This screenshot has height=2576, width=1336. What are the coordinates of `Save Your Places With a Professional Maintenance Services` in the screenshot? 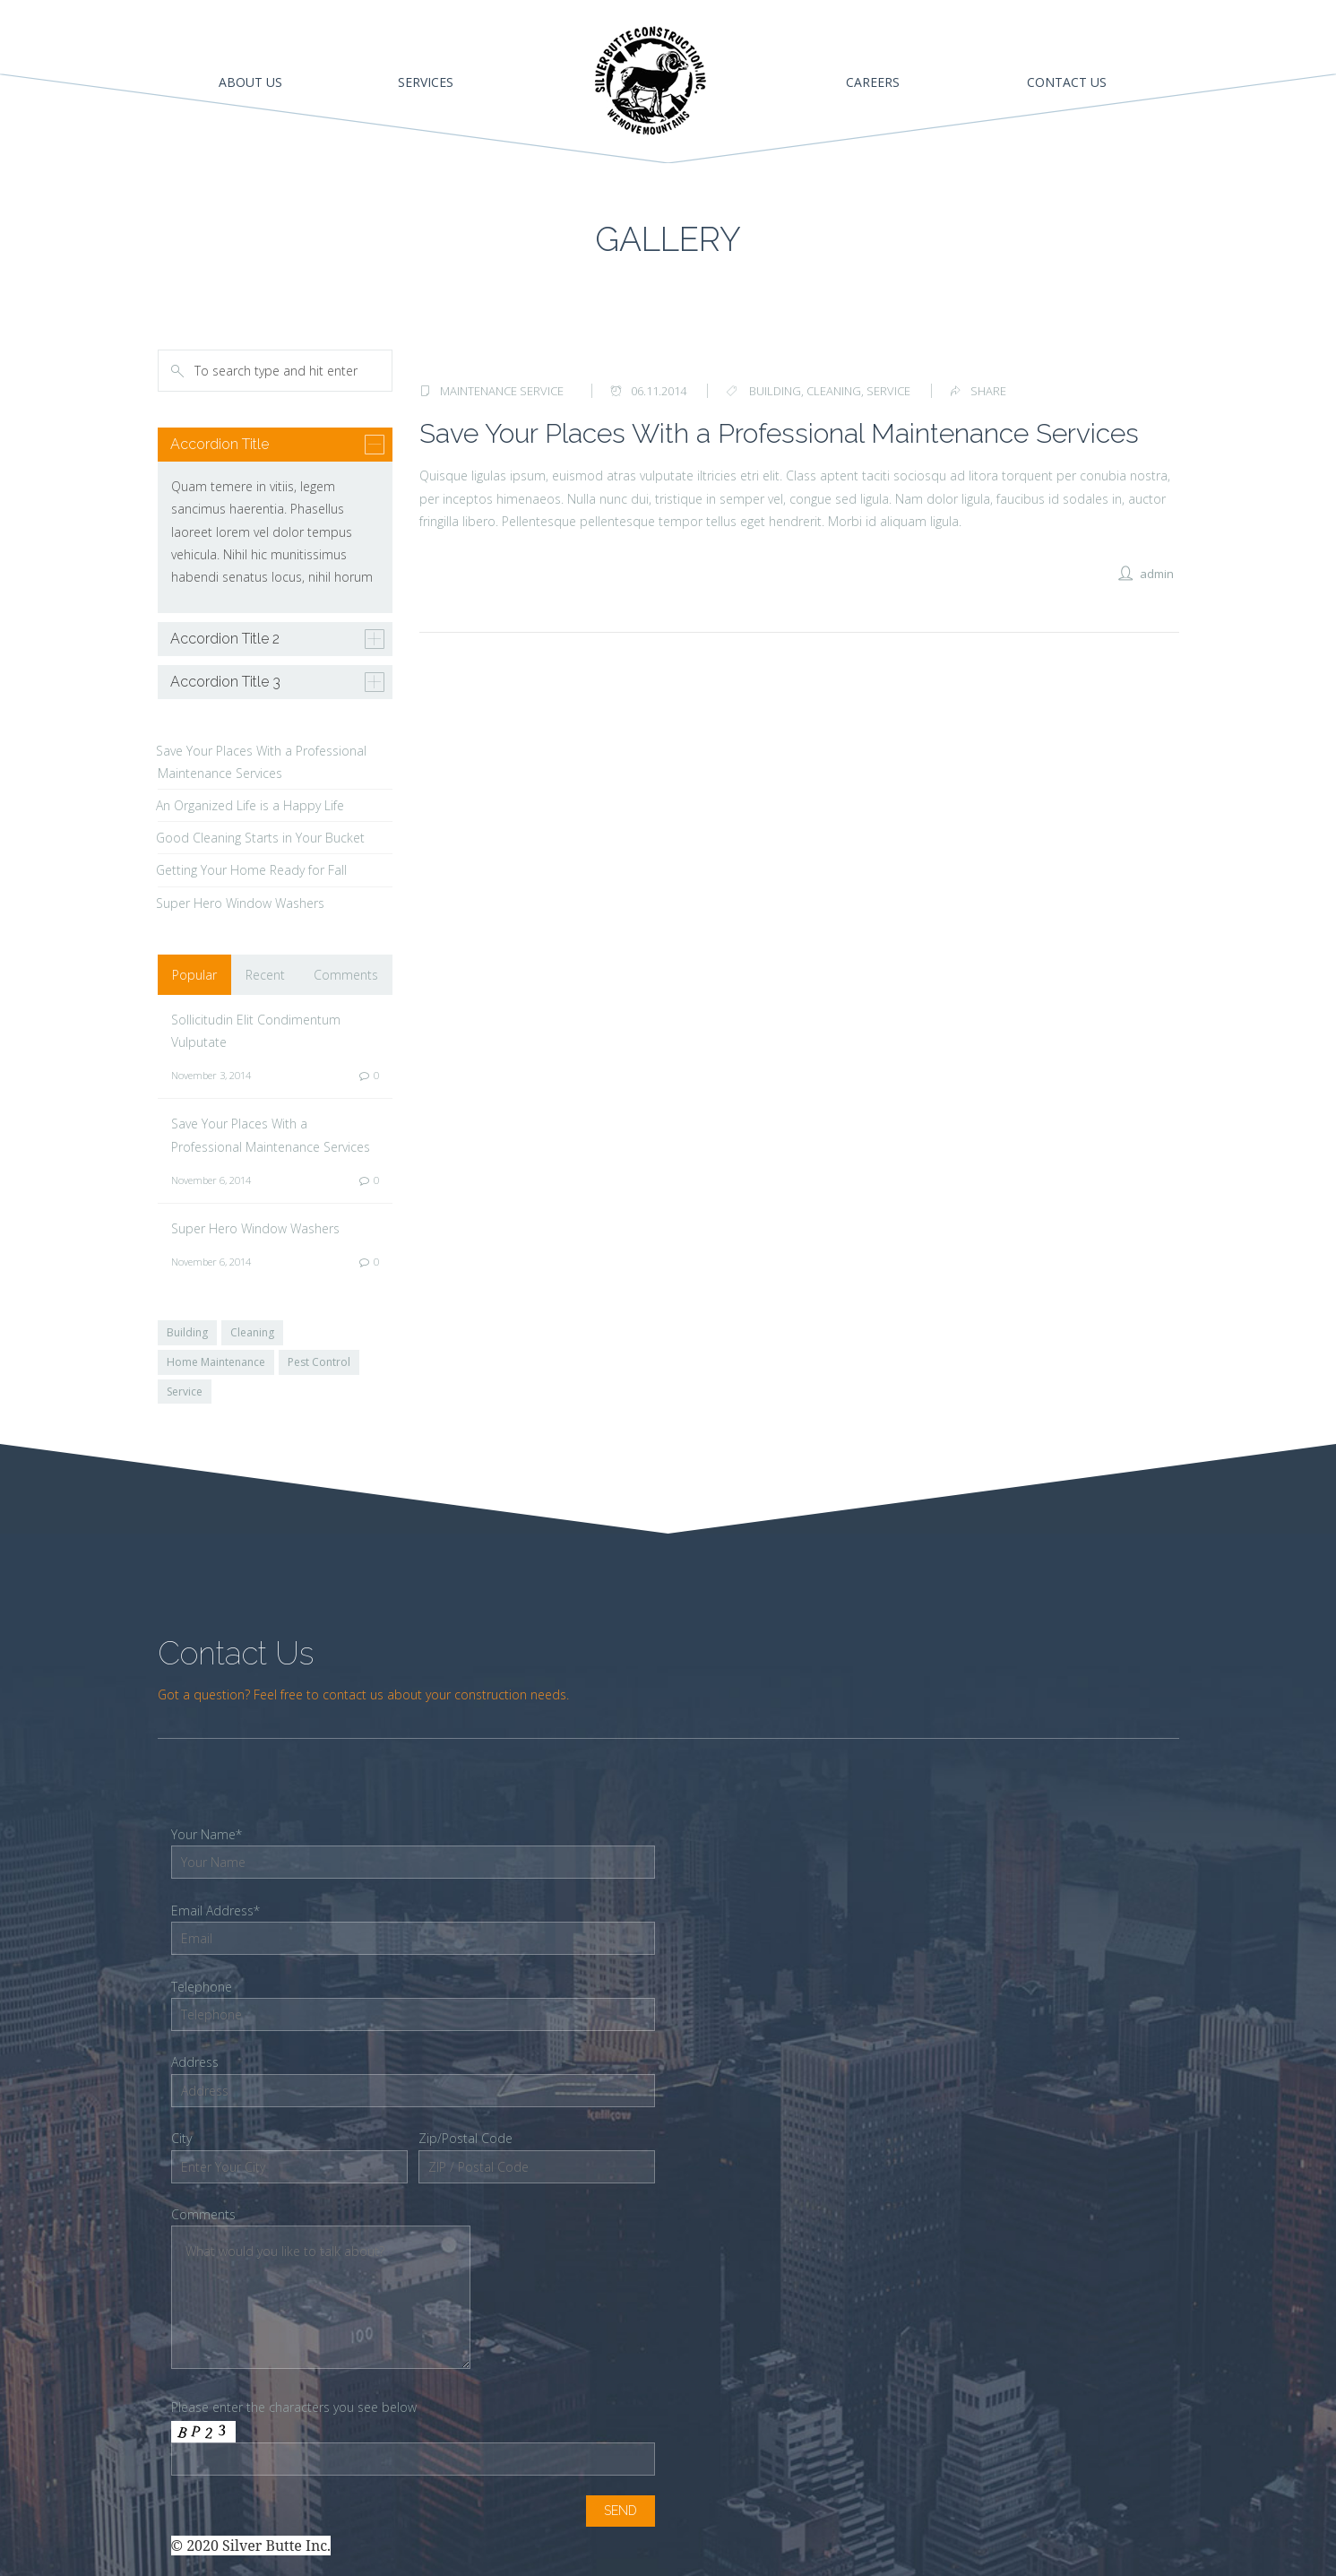 It's located at (779, 433).